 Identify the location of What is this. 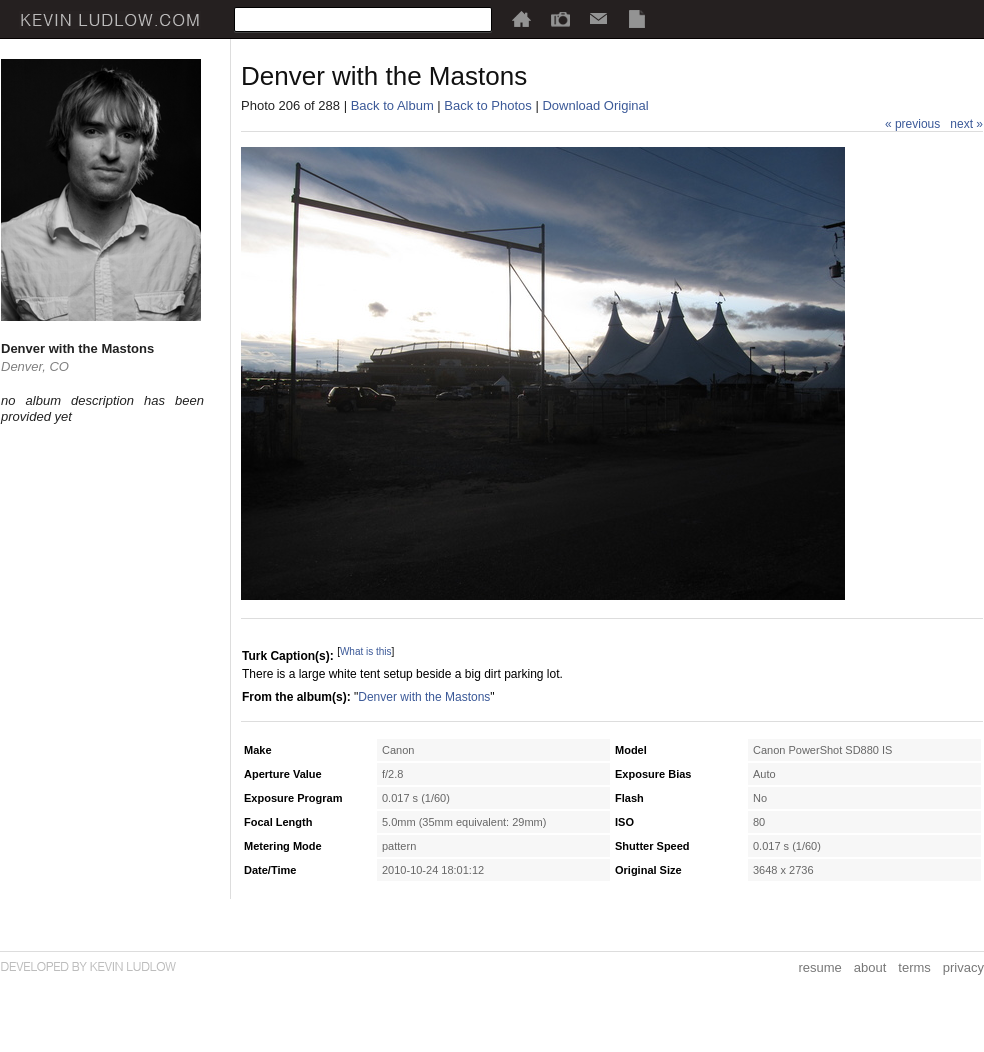
(366, 651).